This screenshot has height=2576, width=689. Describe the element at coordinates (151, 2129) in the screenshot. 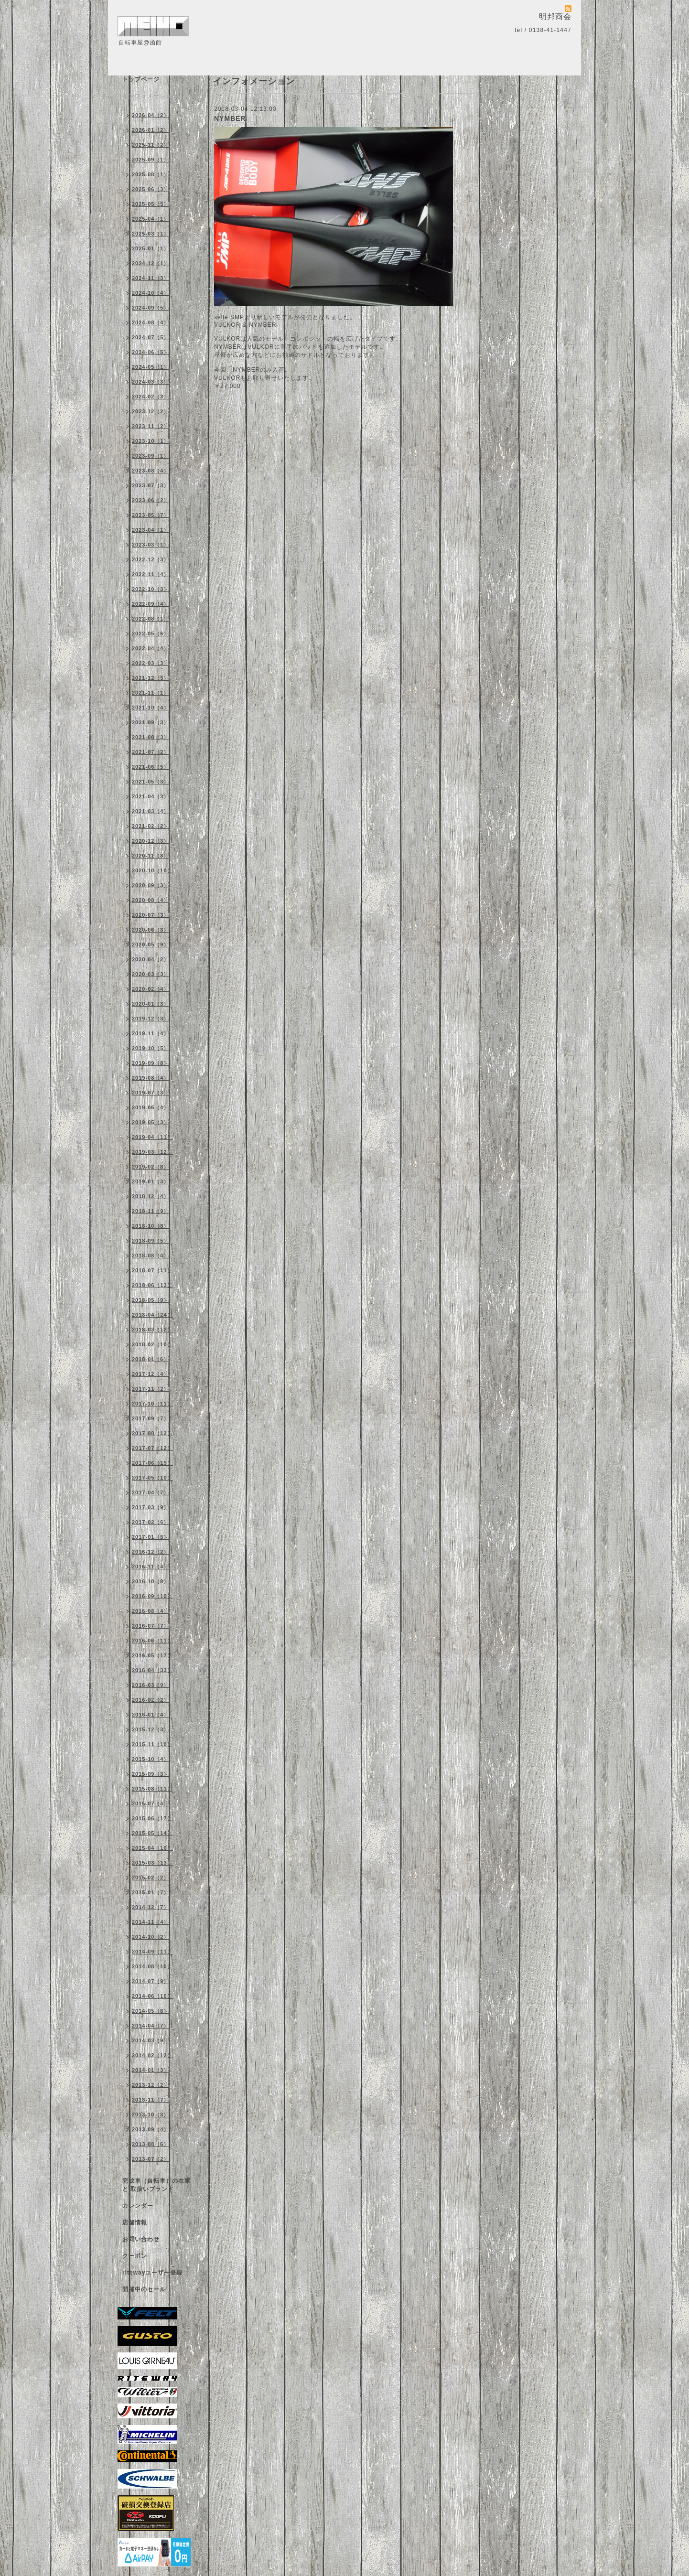

I see `2013-09（4）` at that location.